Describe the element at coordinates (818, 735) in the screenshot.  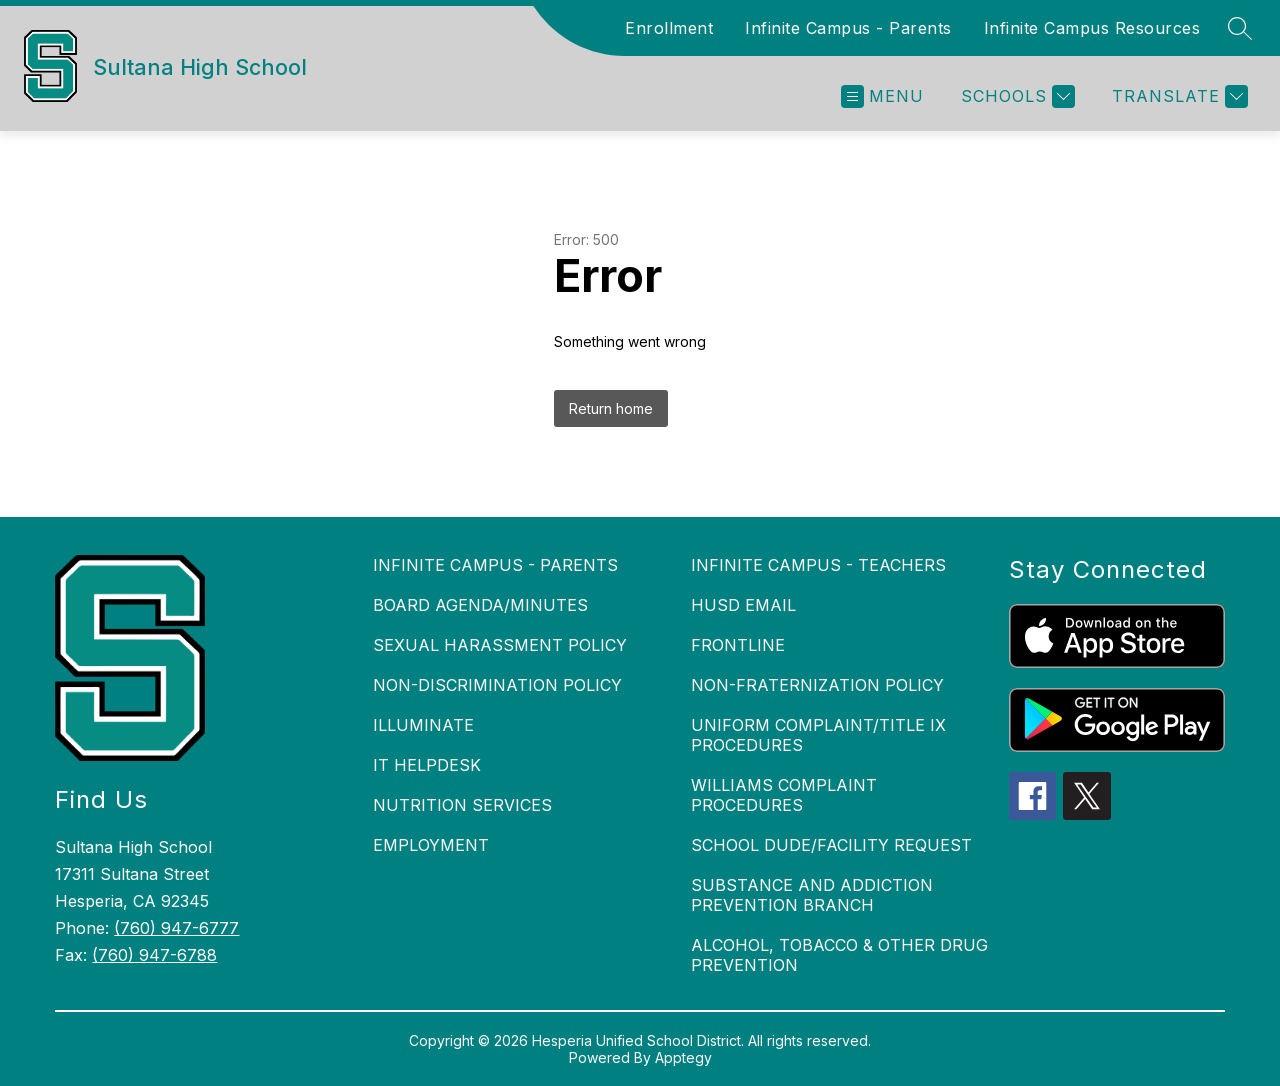
I see `UNIFORM COMPLAINT/TITLE IX PROCEDURES` at that location.